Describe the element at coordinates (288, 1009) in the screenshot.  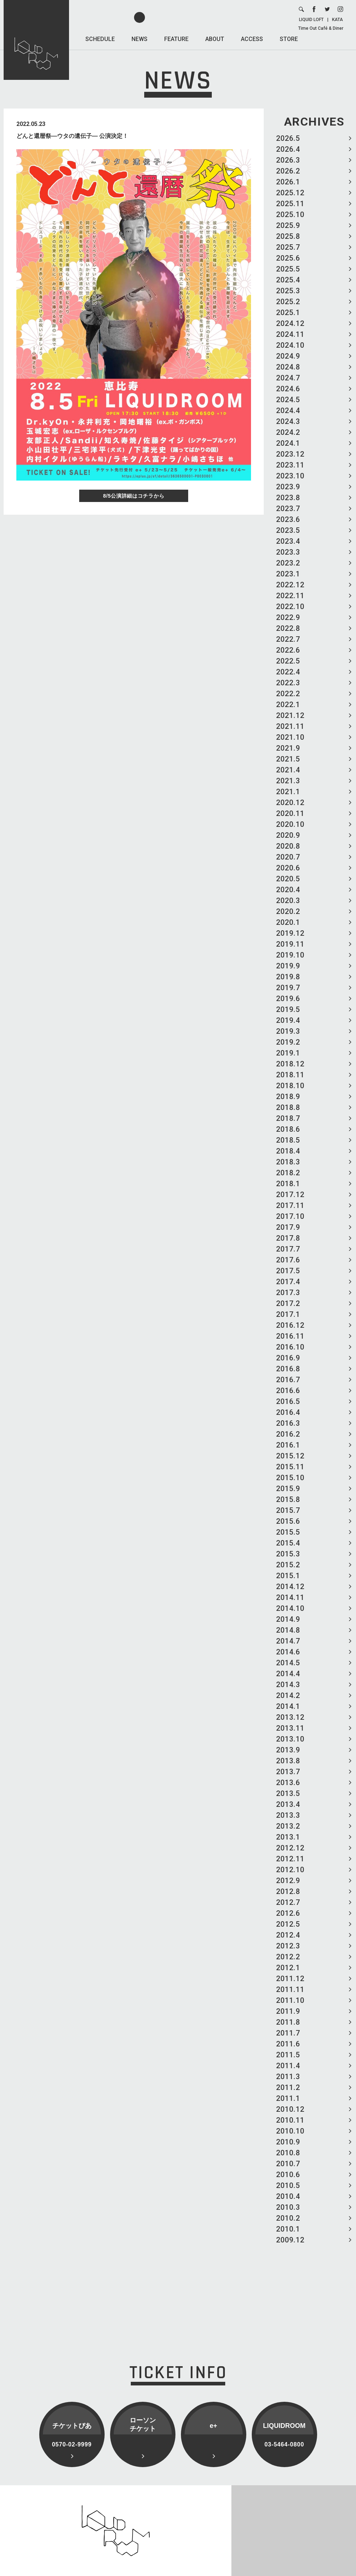
I see `2019.5` at that location.